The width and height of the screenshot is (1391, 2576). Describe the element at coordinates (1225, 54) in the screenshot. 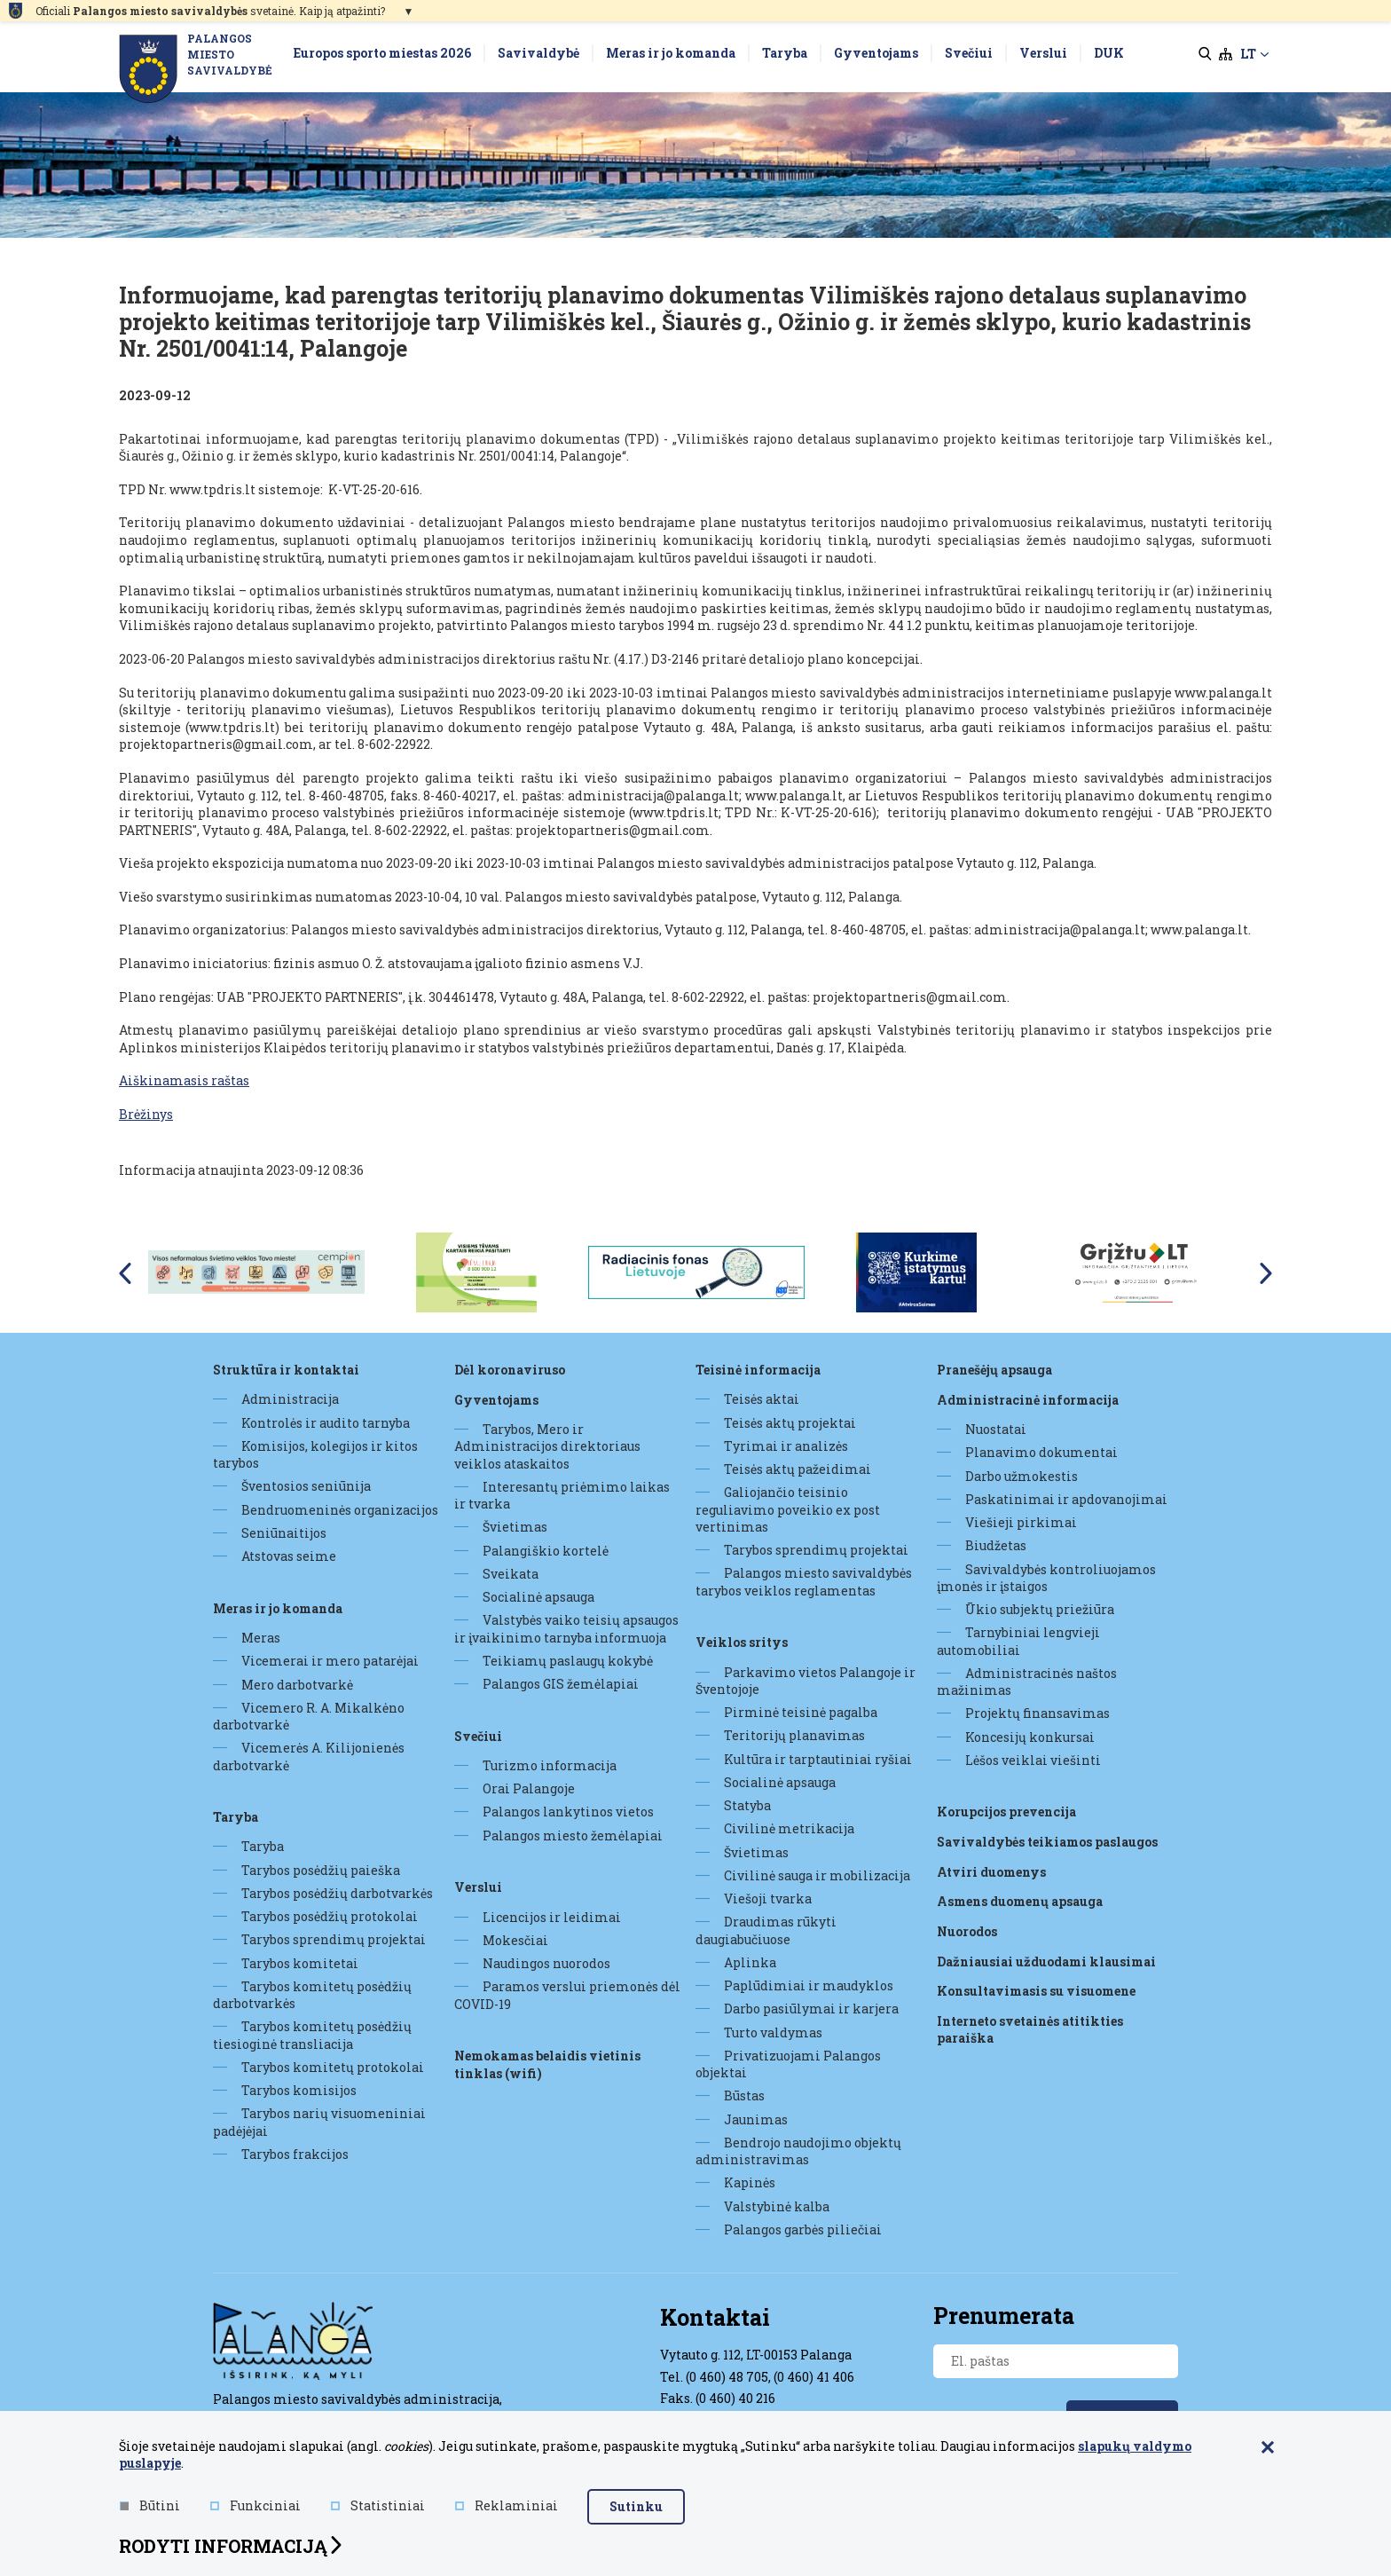

I see `[sitemap]` at that location.